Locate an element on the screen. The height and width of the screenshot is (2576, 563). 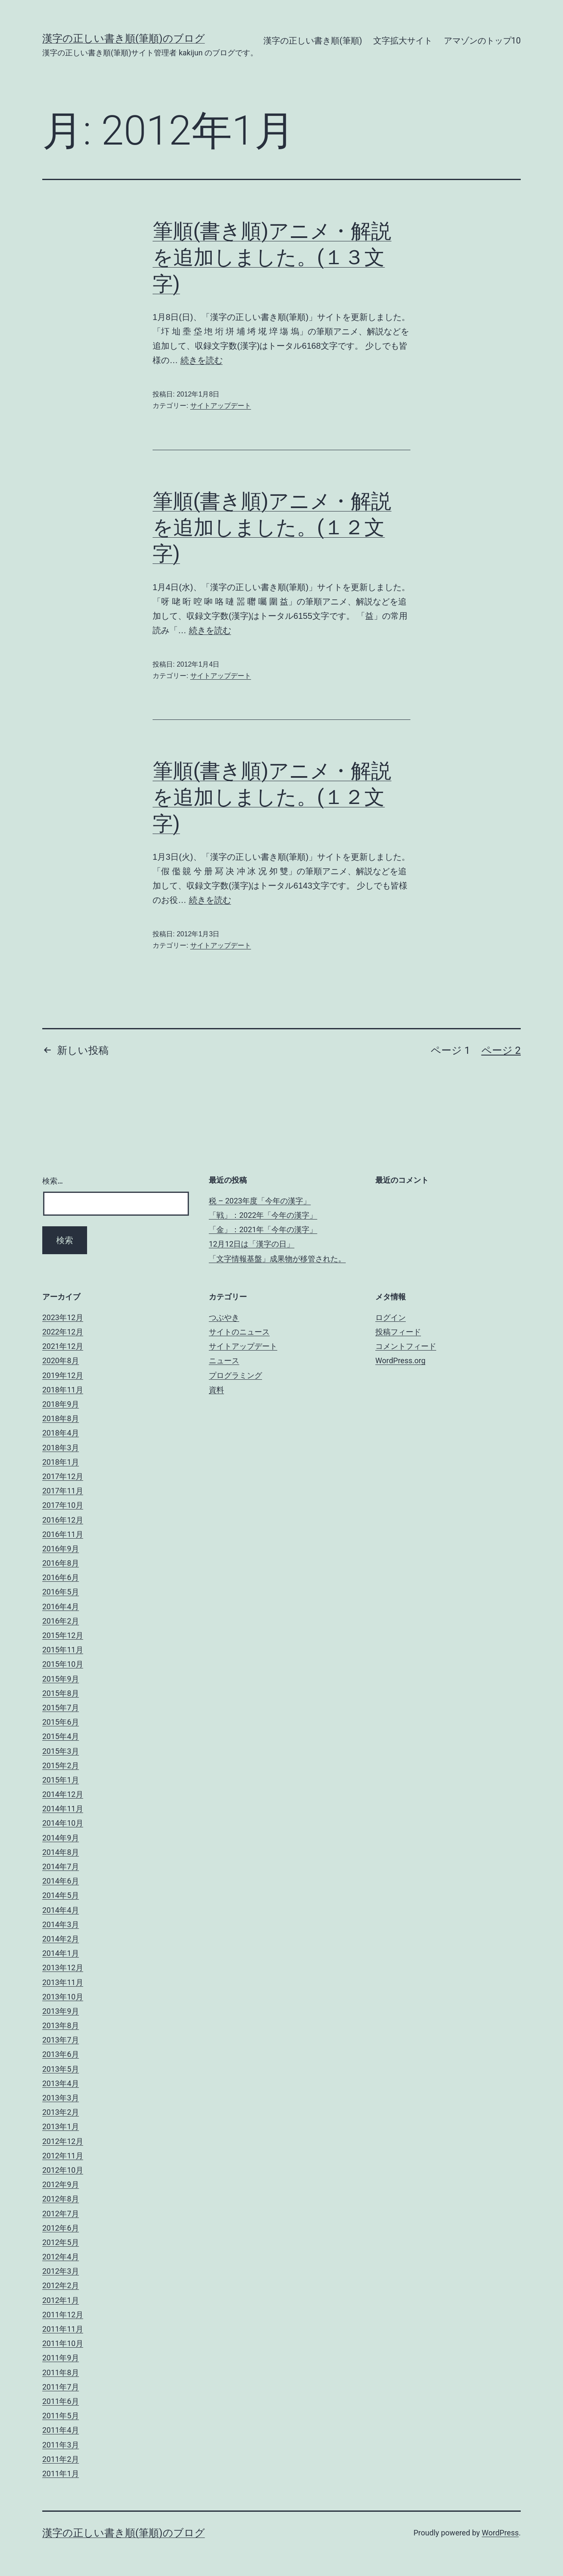
12月12日は「漢字の日」 is located at coordinates (251, 1243).